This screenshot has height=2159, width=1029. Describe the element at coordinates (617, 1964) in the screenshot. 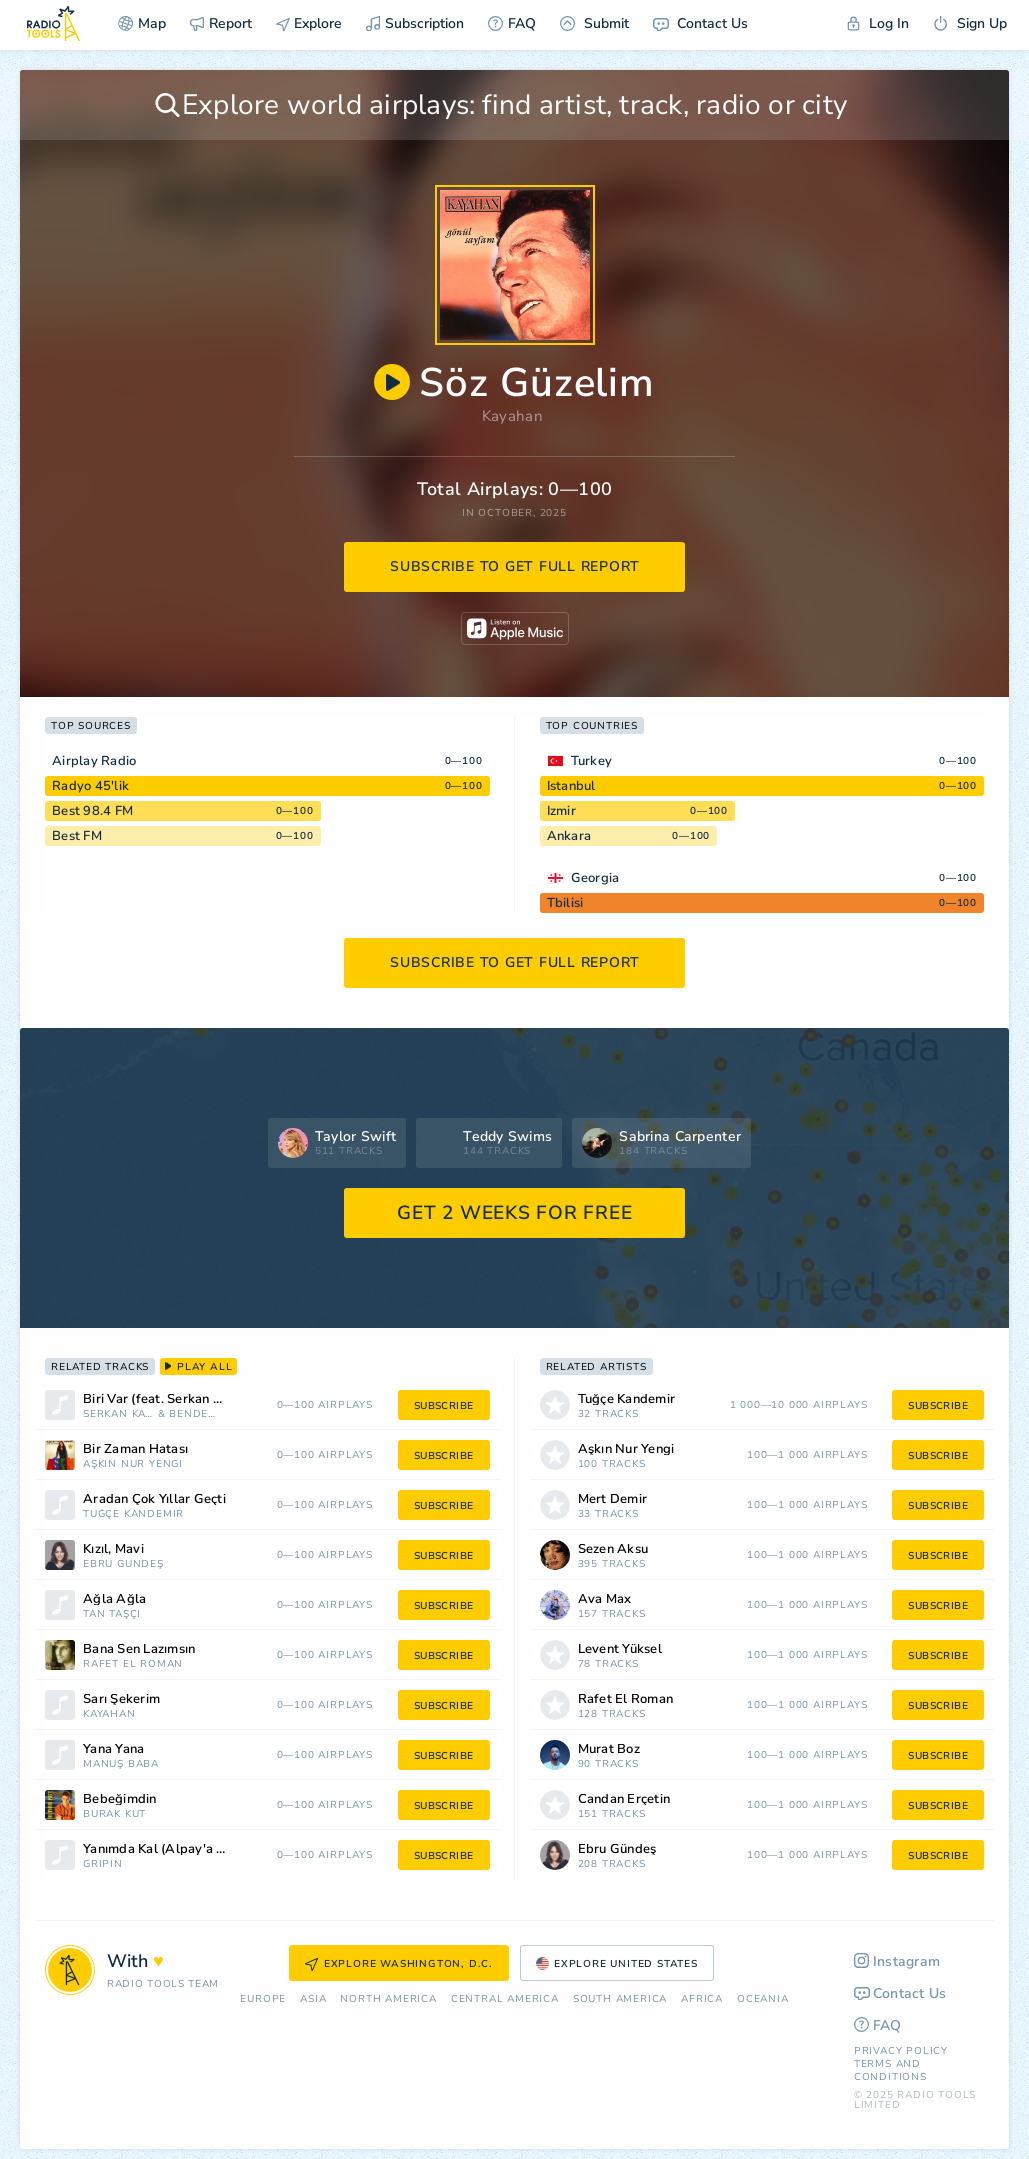

I see `Explore United States` at that location.